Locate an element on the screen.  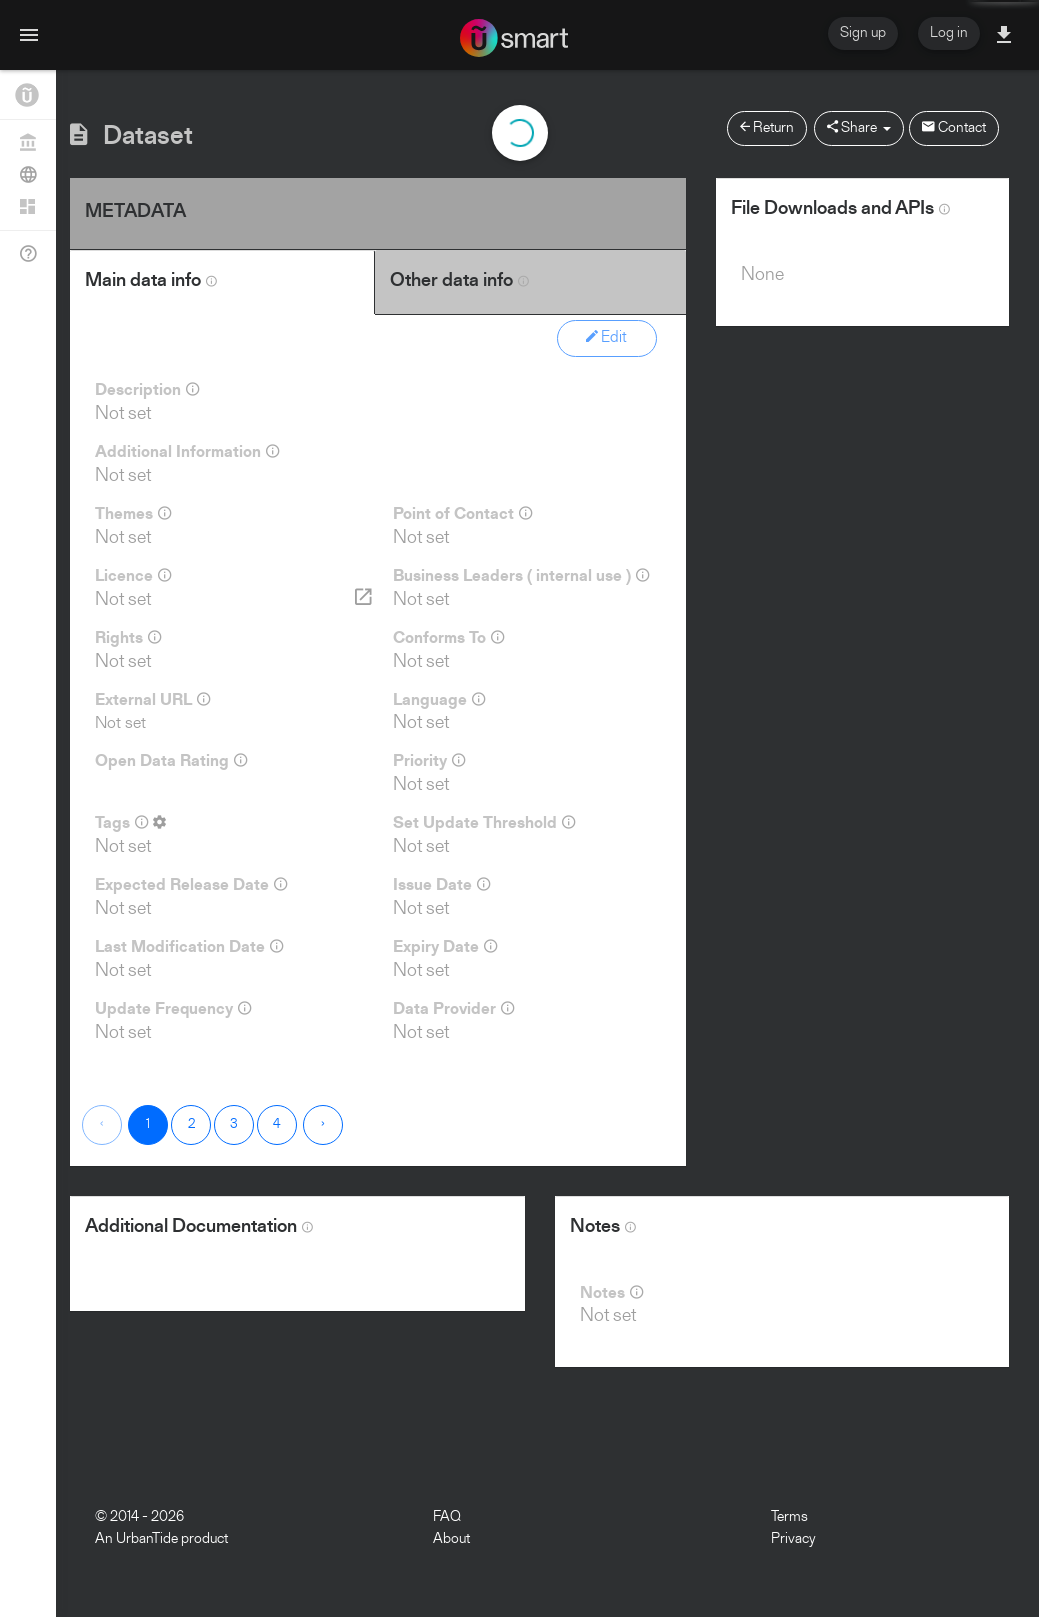
Share is located at coordinates (859, 127).